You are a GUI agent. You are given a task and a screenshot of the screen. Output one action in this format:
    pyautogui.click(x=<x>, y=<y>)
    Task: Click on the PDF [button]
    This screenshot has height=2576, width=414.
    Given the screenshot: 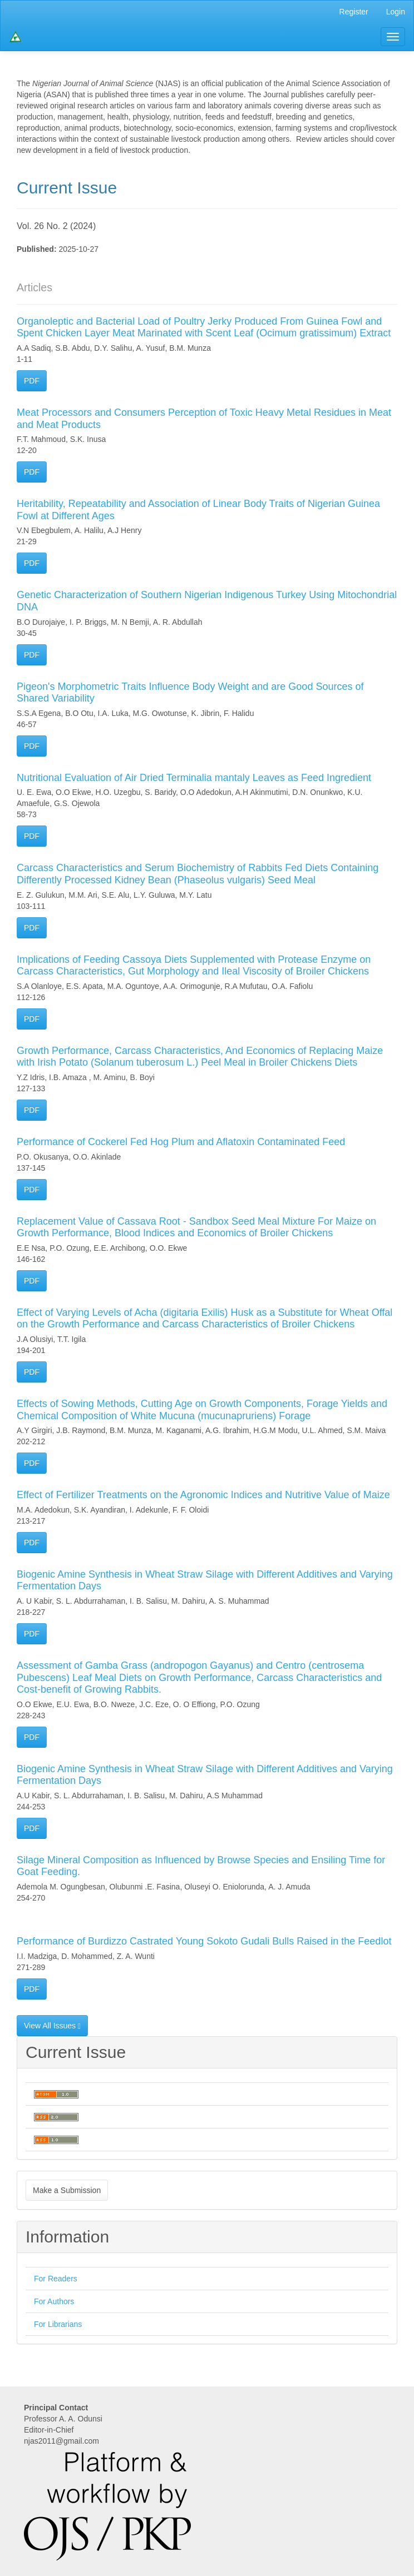 What is the action you would take?
    pyautogui.click(x=32, y=380)
    